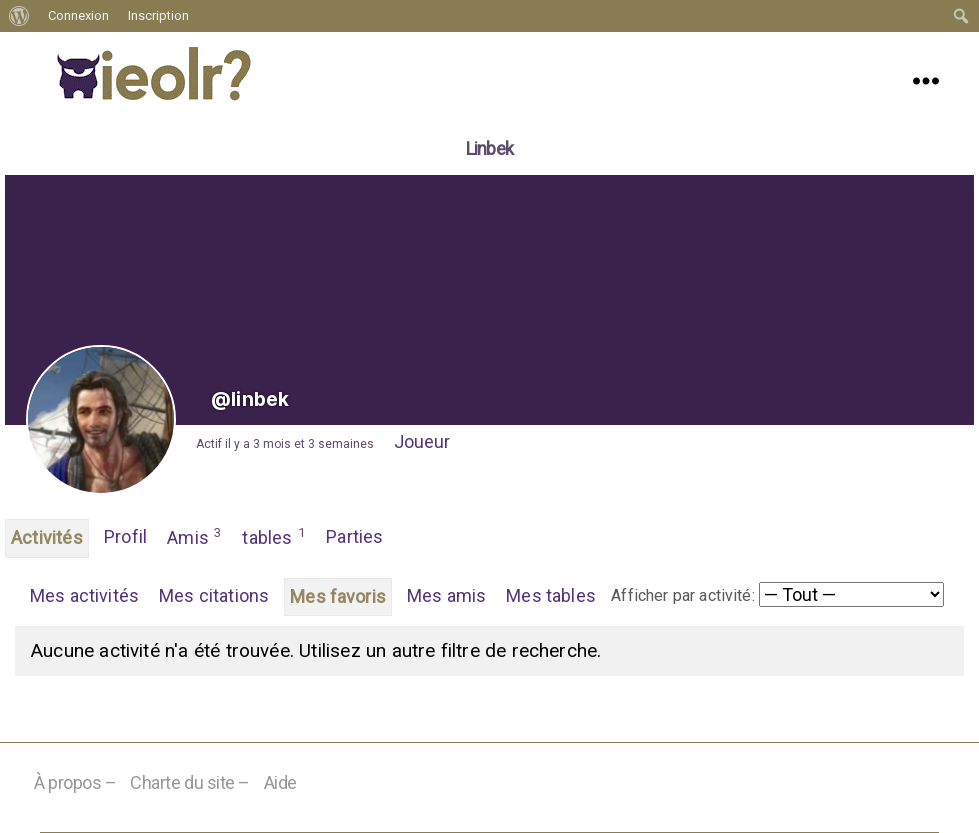 This screenshot has width=979, height=833. Describe the element at coordinates (78, 15) in the screenshot. I see `Connexion [menuitem]` at that location.